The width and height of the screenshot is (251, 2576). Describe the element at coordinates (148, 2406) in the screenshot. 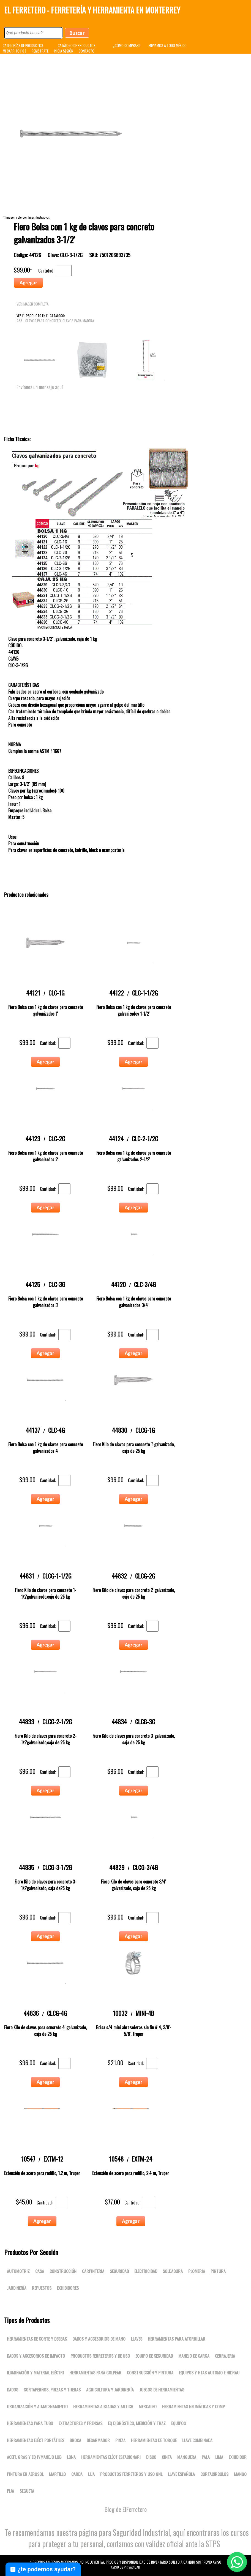

I see `Mercadeo` at that location.